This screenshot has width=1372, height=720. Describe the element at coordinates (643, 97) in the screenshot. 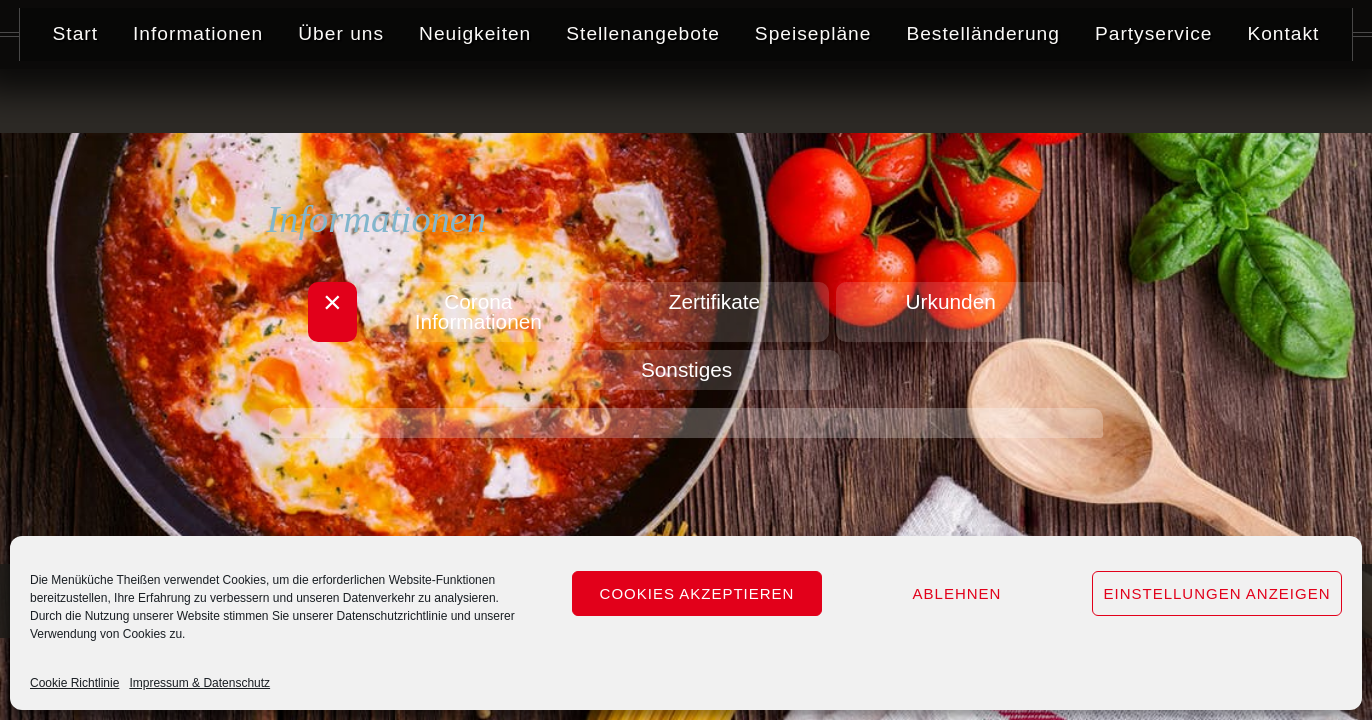

I see `Stellenangebote` at that location.